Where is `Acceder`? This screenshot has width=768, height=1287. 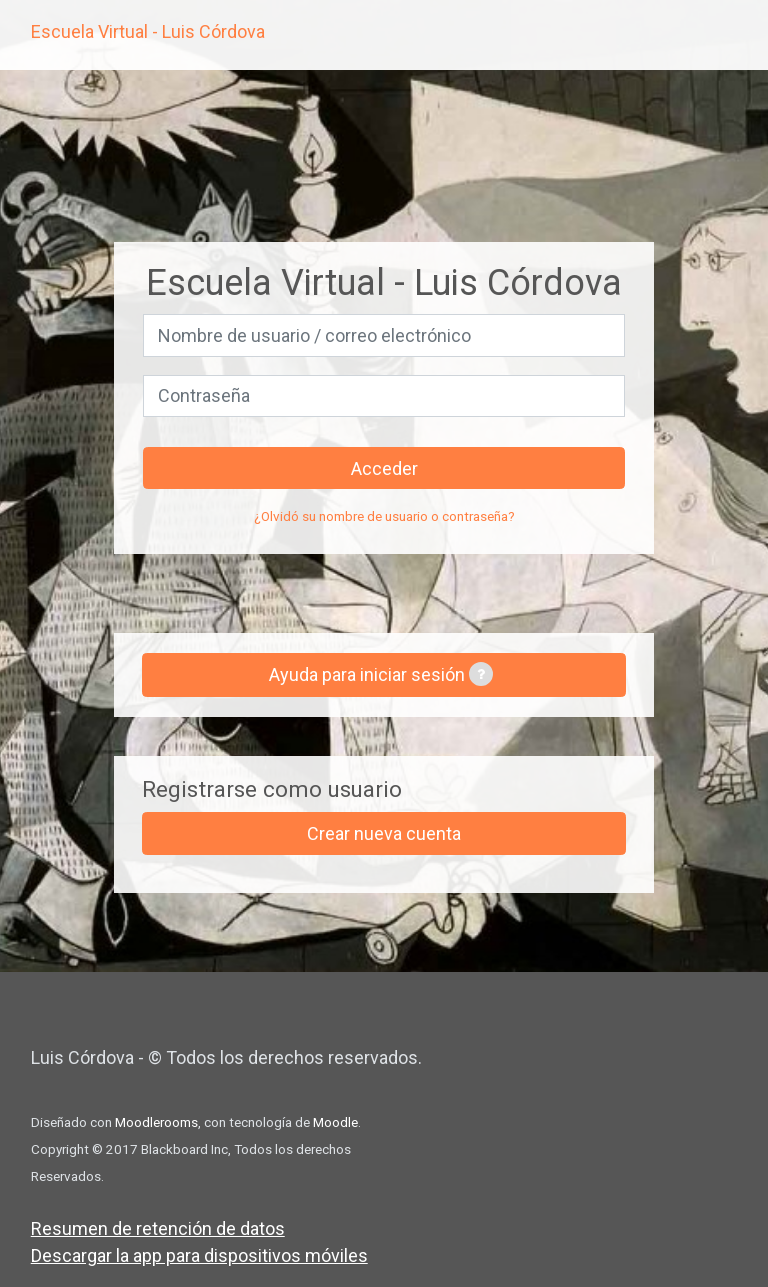 Acceder is located at coordinates (384, 468).